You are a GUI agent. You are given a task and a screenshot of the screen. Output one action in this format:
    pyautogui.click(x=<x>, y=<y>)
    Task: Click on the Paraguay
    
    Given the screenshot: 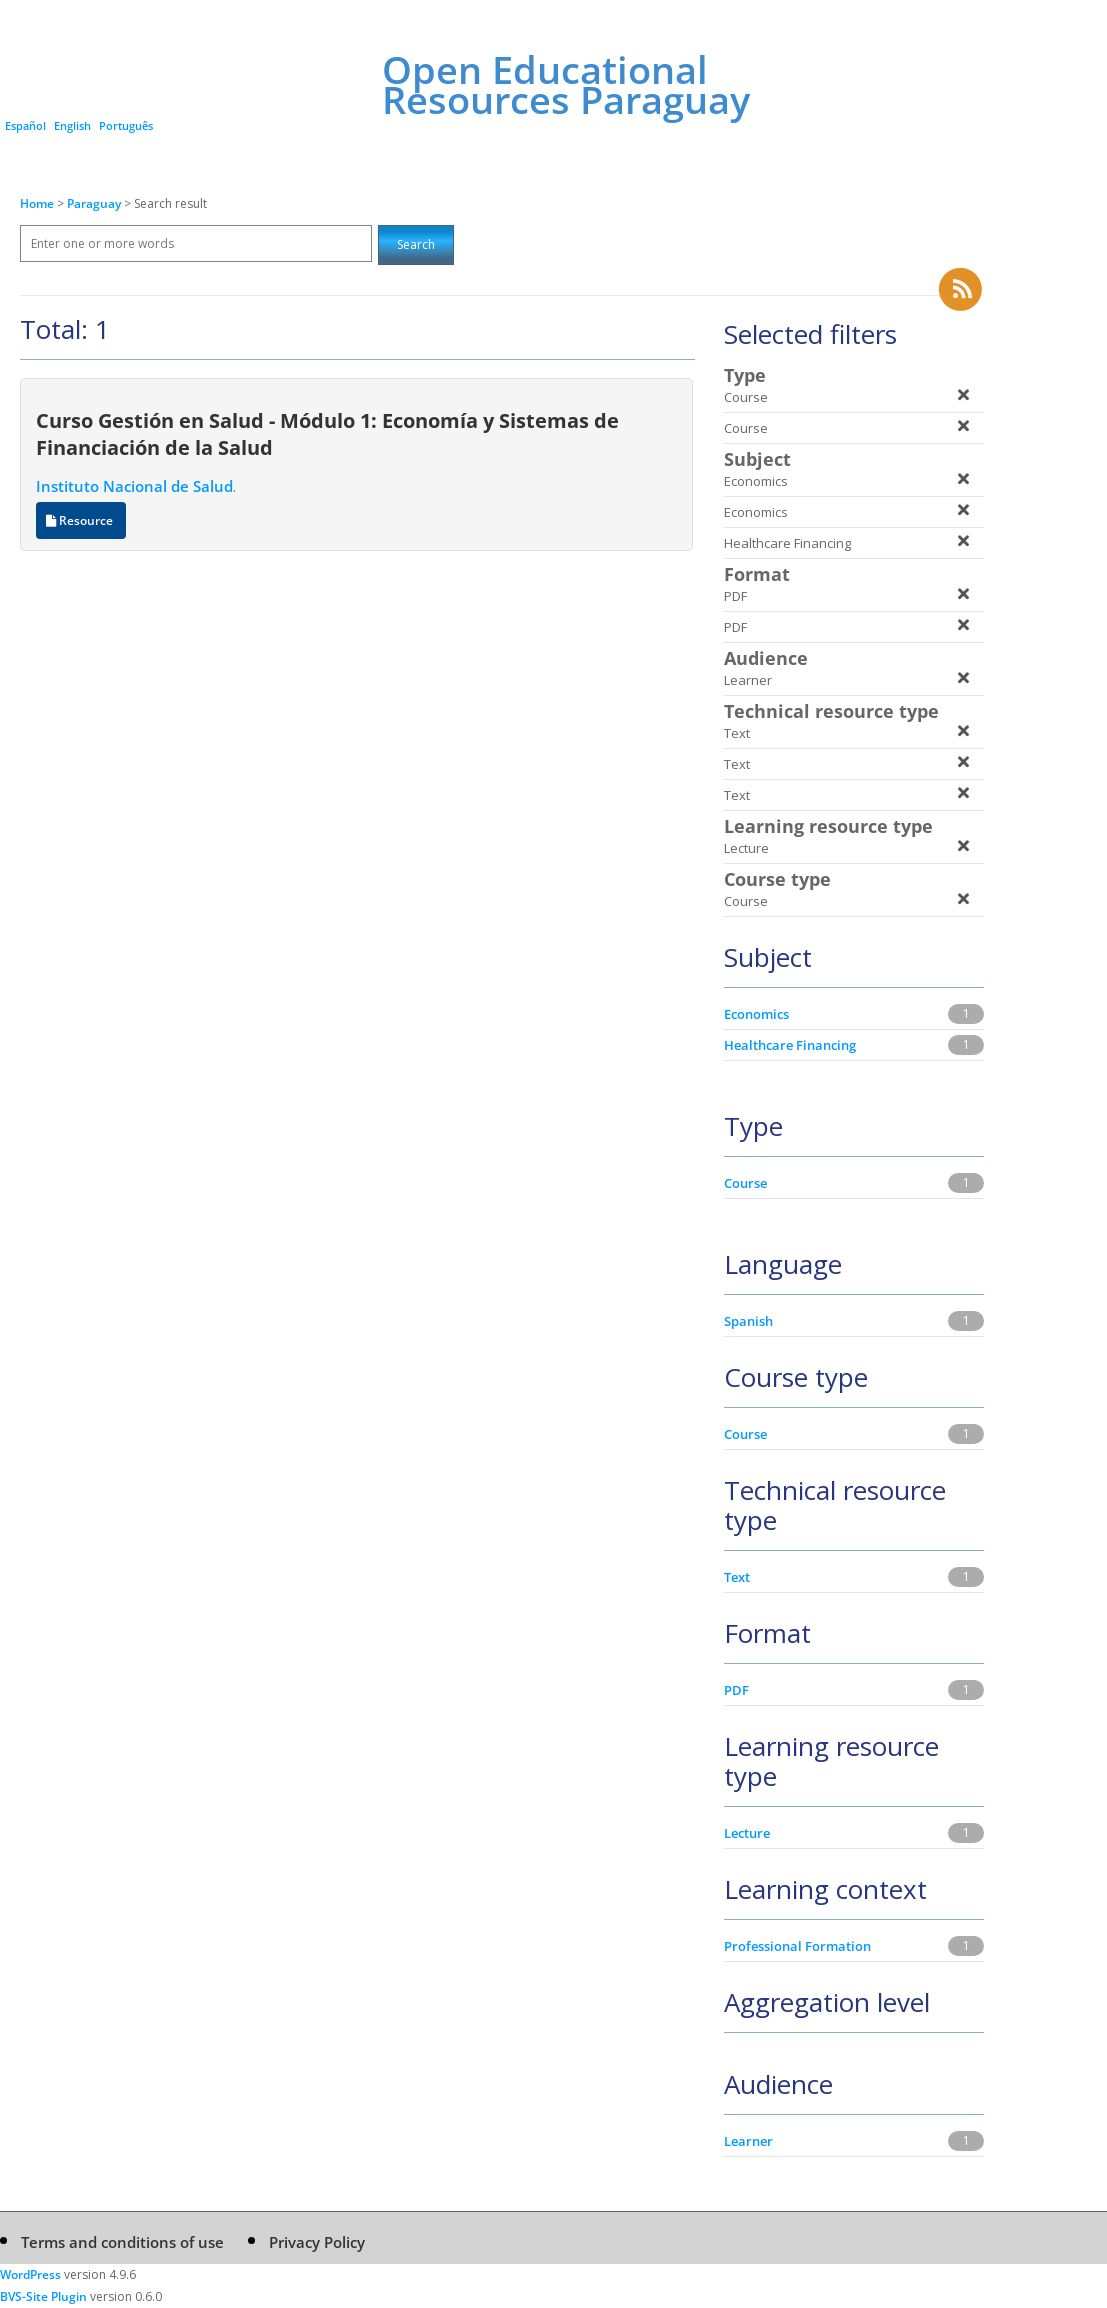 What is the action you would take?
    pyautogui.click(x=95, y=203)
    